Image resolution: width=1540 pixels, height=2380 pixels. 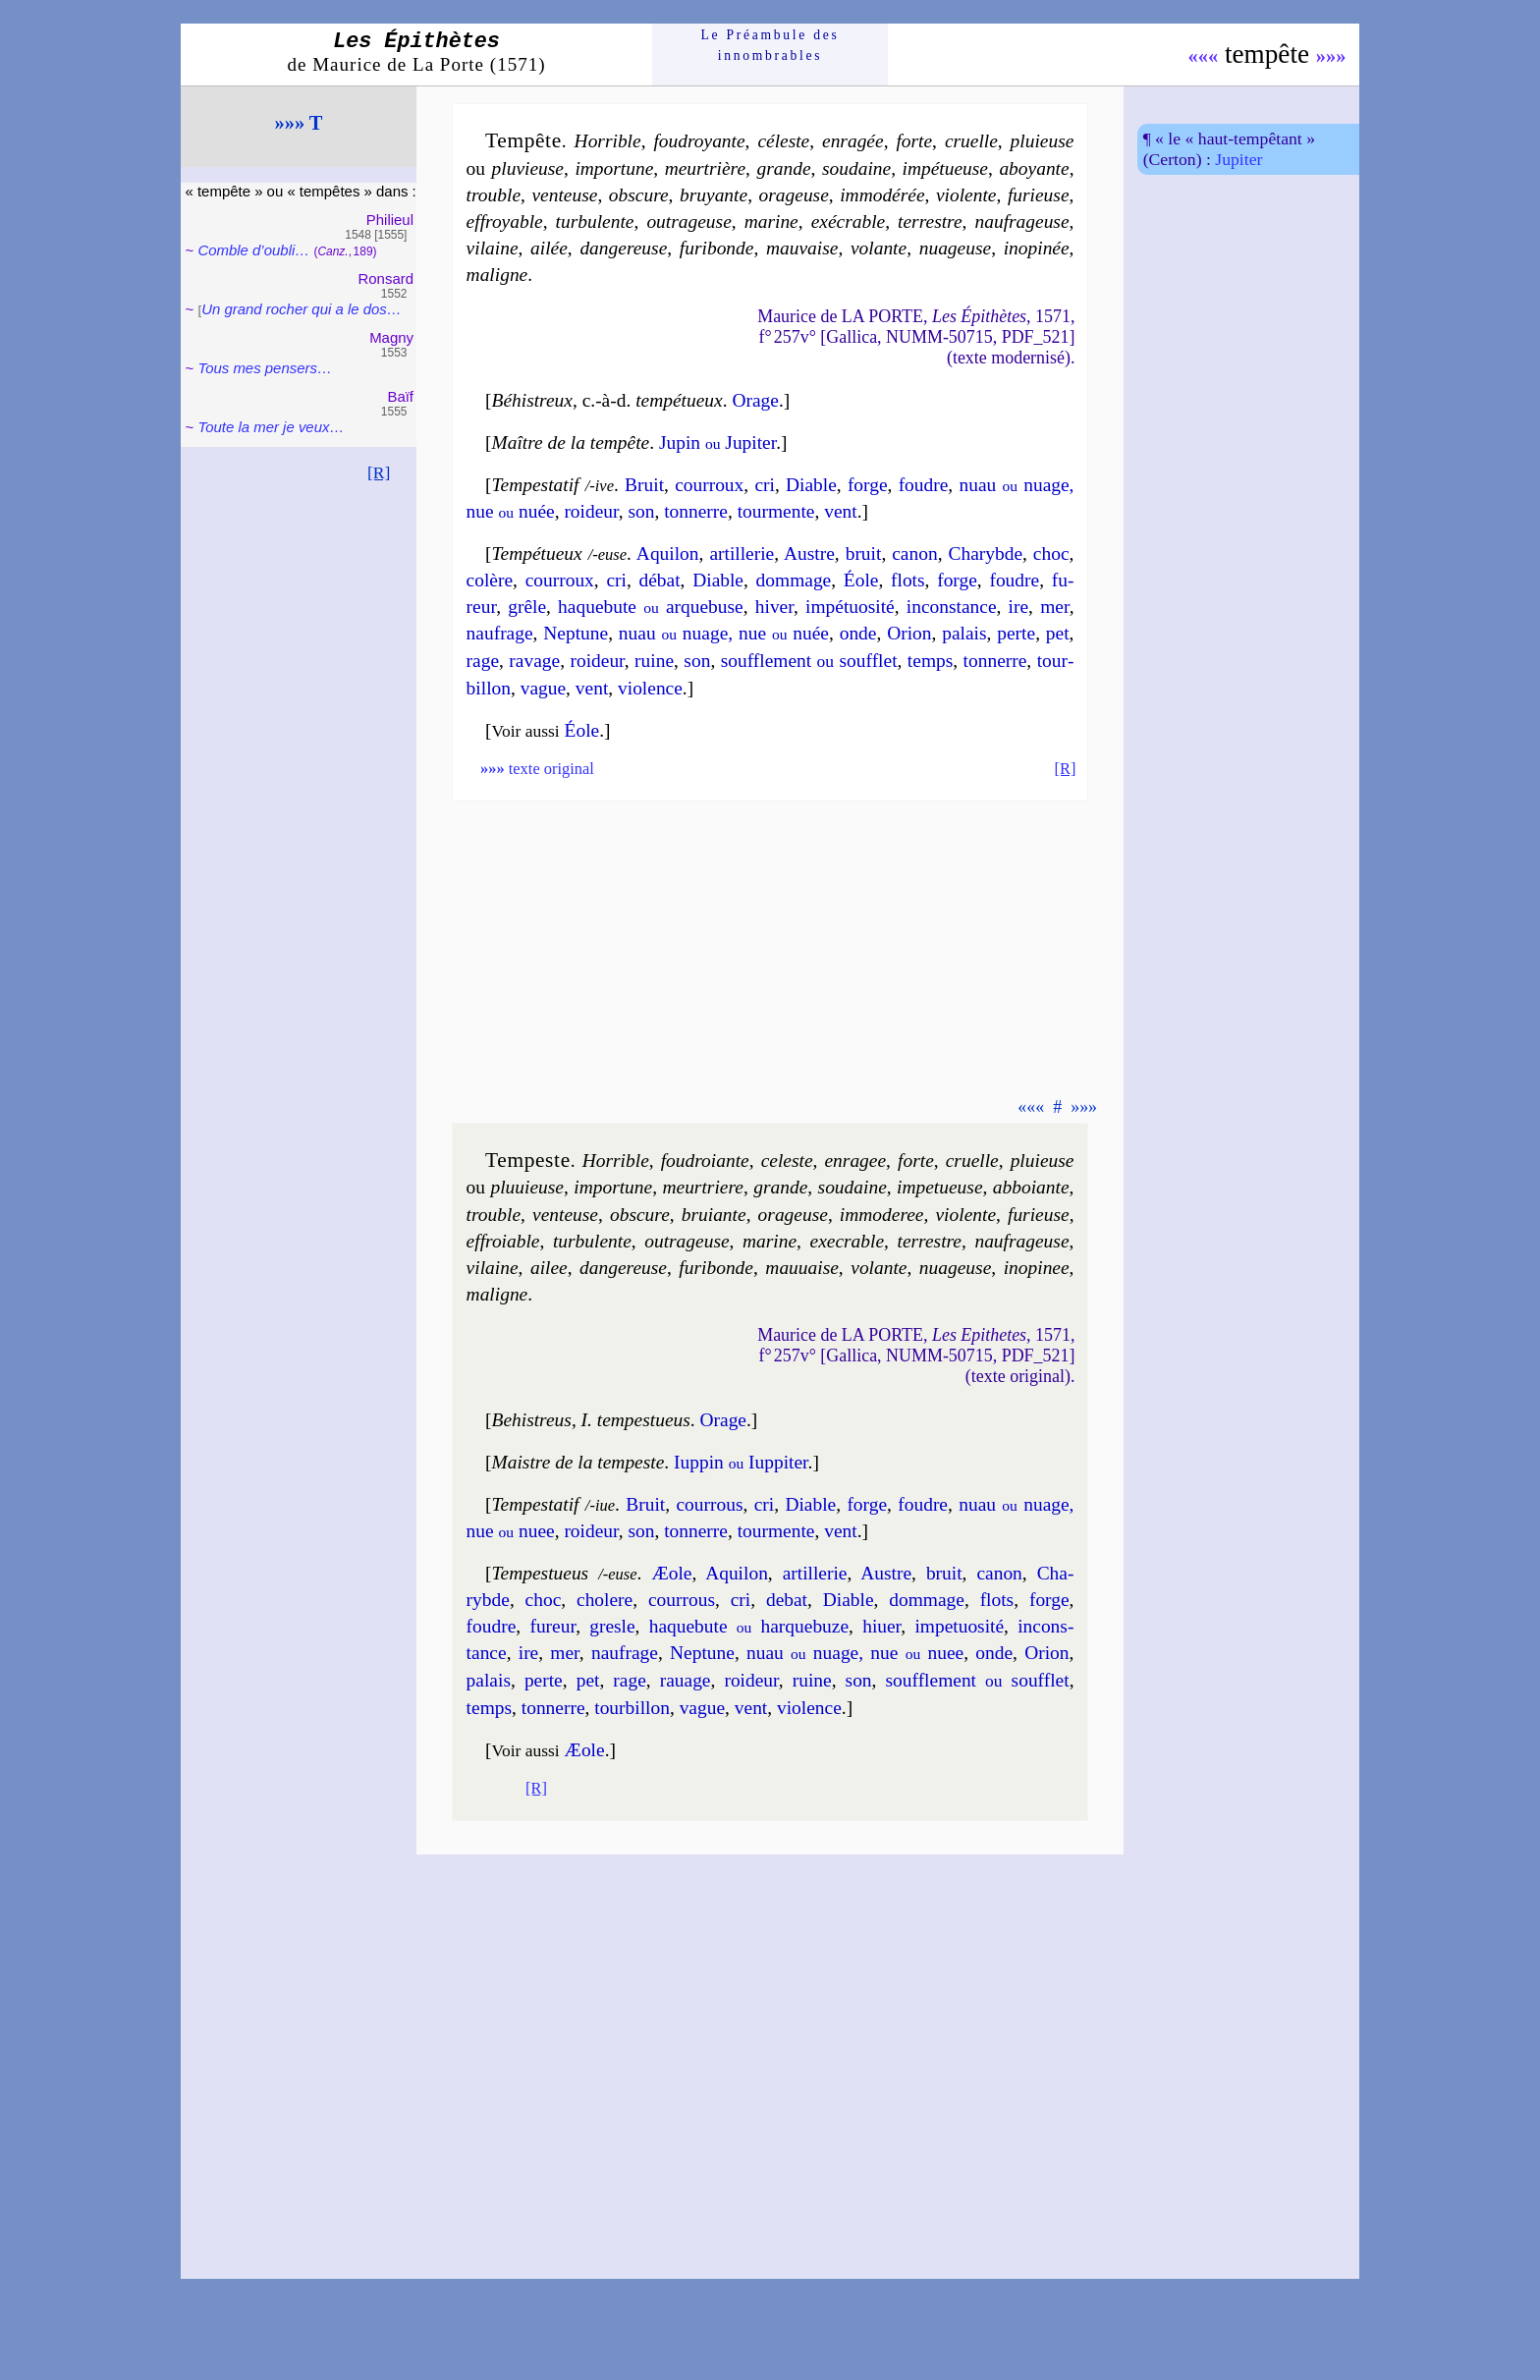 What do you see at coordinates (705, 1160) in the screenshot?
I see `fou­droiante` at bounding box center [705, 1160].